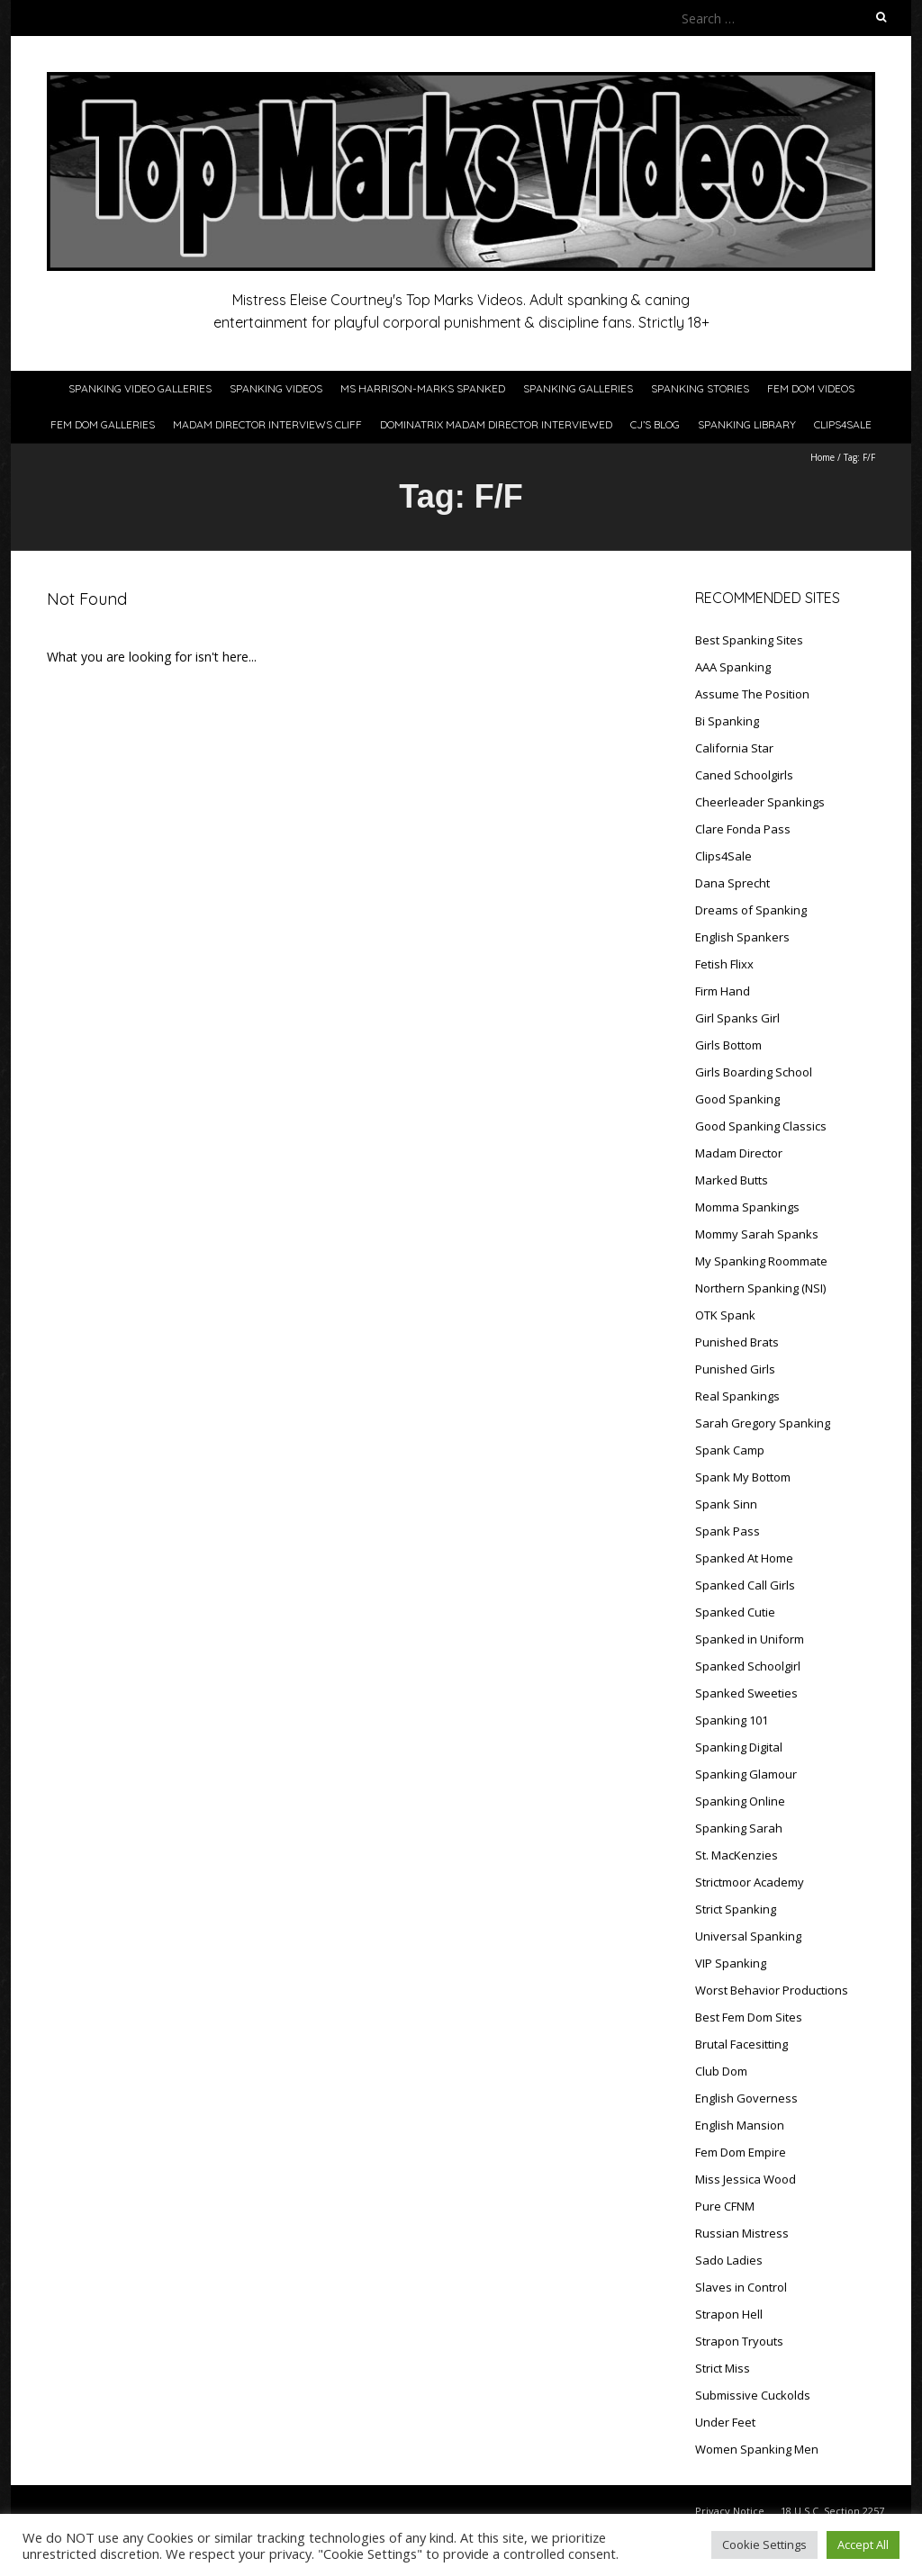 The height and width of the screenshot is (2576, 922). Describe the element at coordinates (725, 2422) in the screenshot. I see `Under Feet` at that location.